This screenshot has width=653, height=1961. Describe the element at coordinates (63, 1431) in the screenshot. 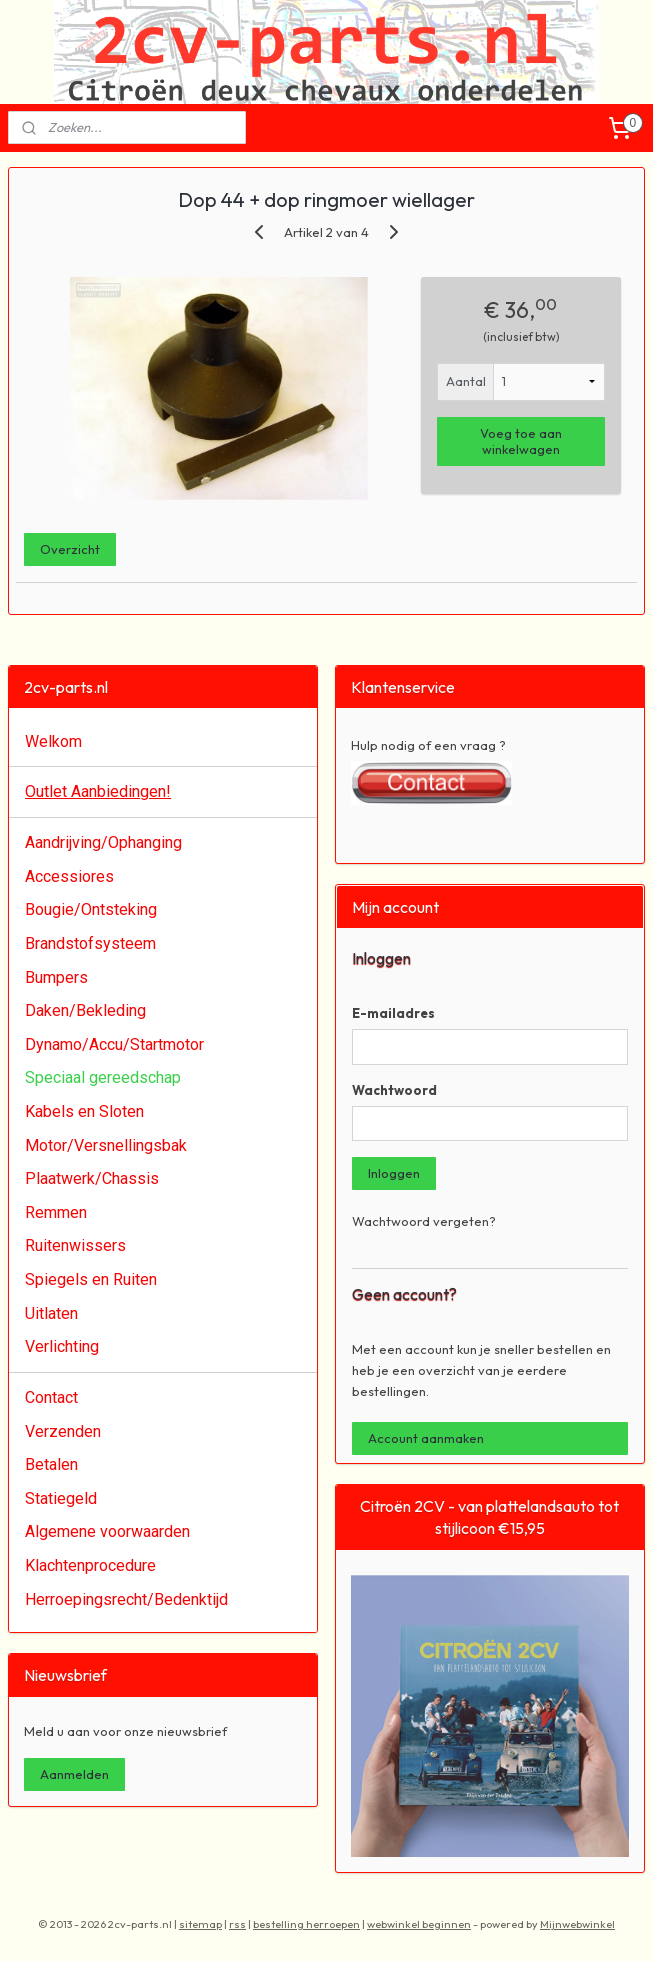

I see `Verzenden` at that location.